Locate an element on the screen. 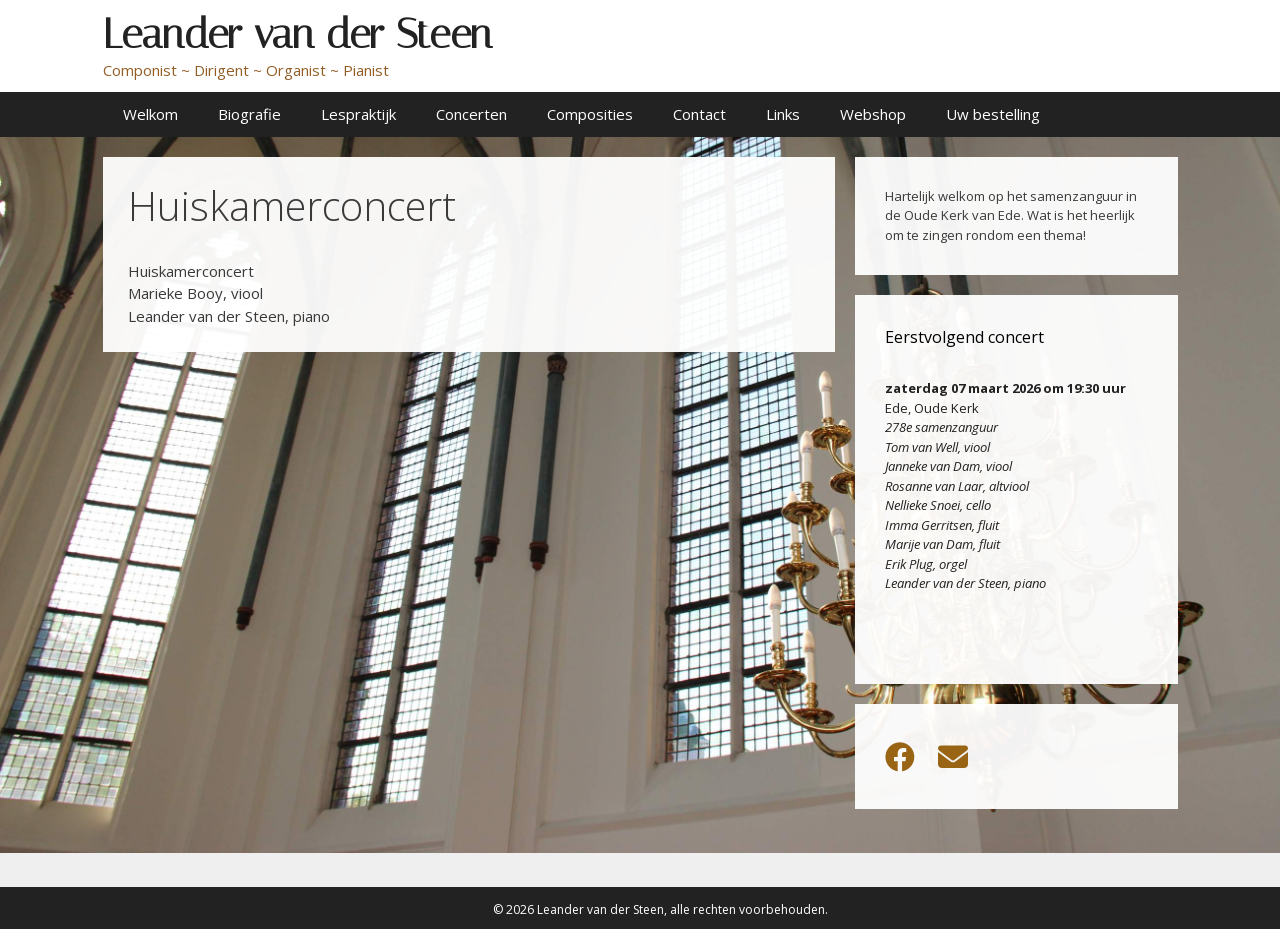 This screenshot has width=1280, height=929. Contact is located at coordinates (699, 114).